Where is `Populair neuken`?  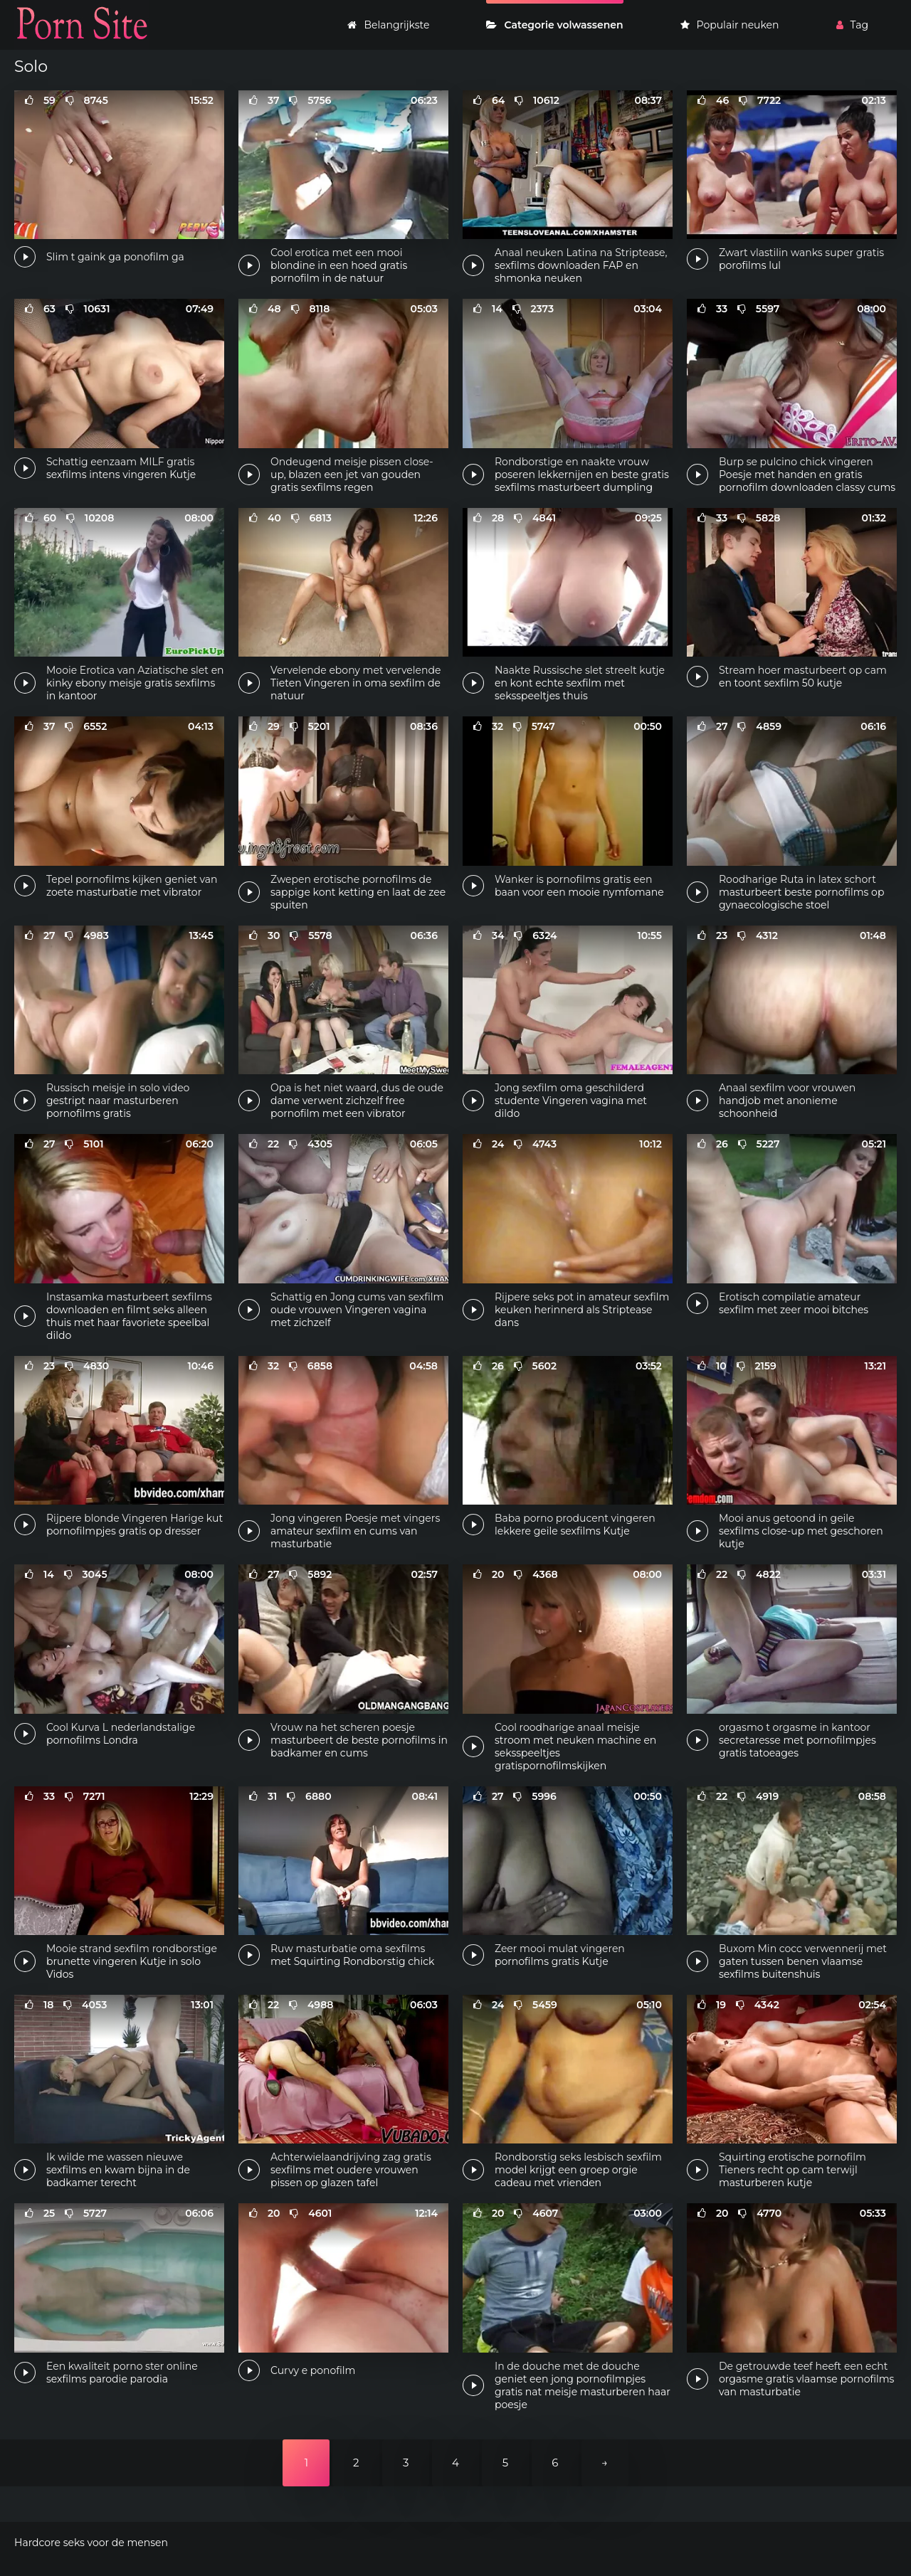 Populair neuken is located at coordinates (729, 24).